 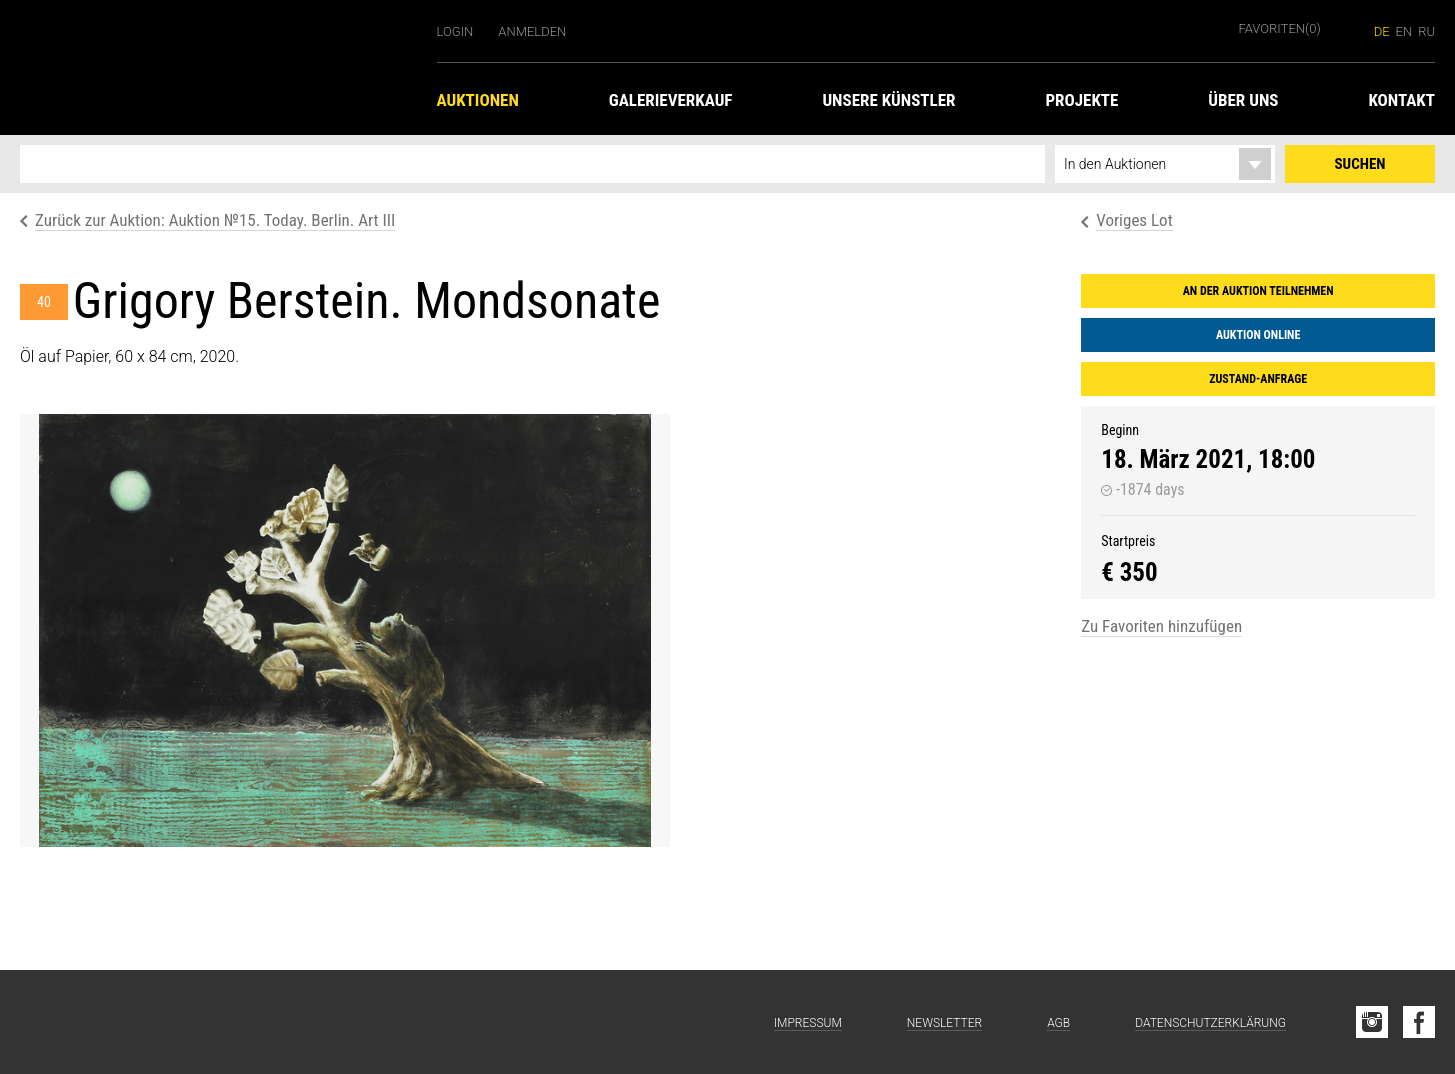 I want to click on Login, so click(x=455, y=31).